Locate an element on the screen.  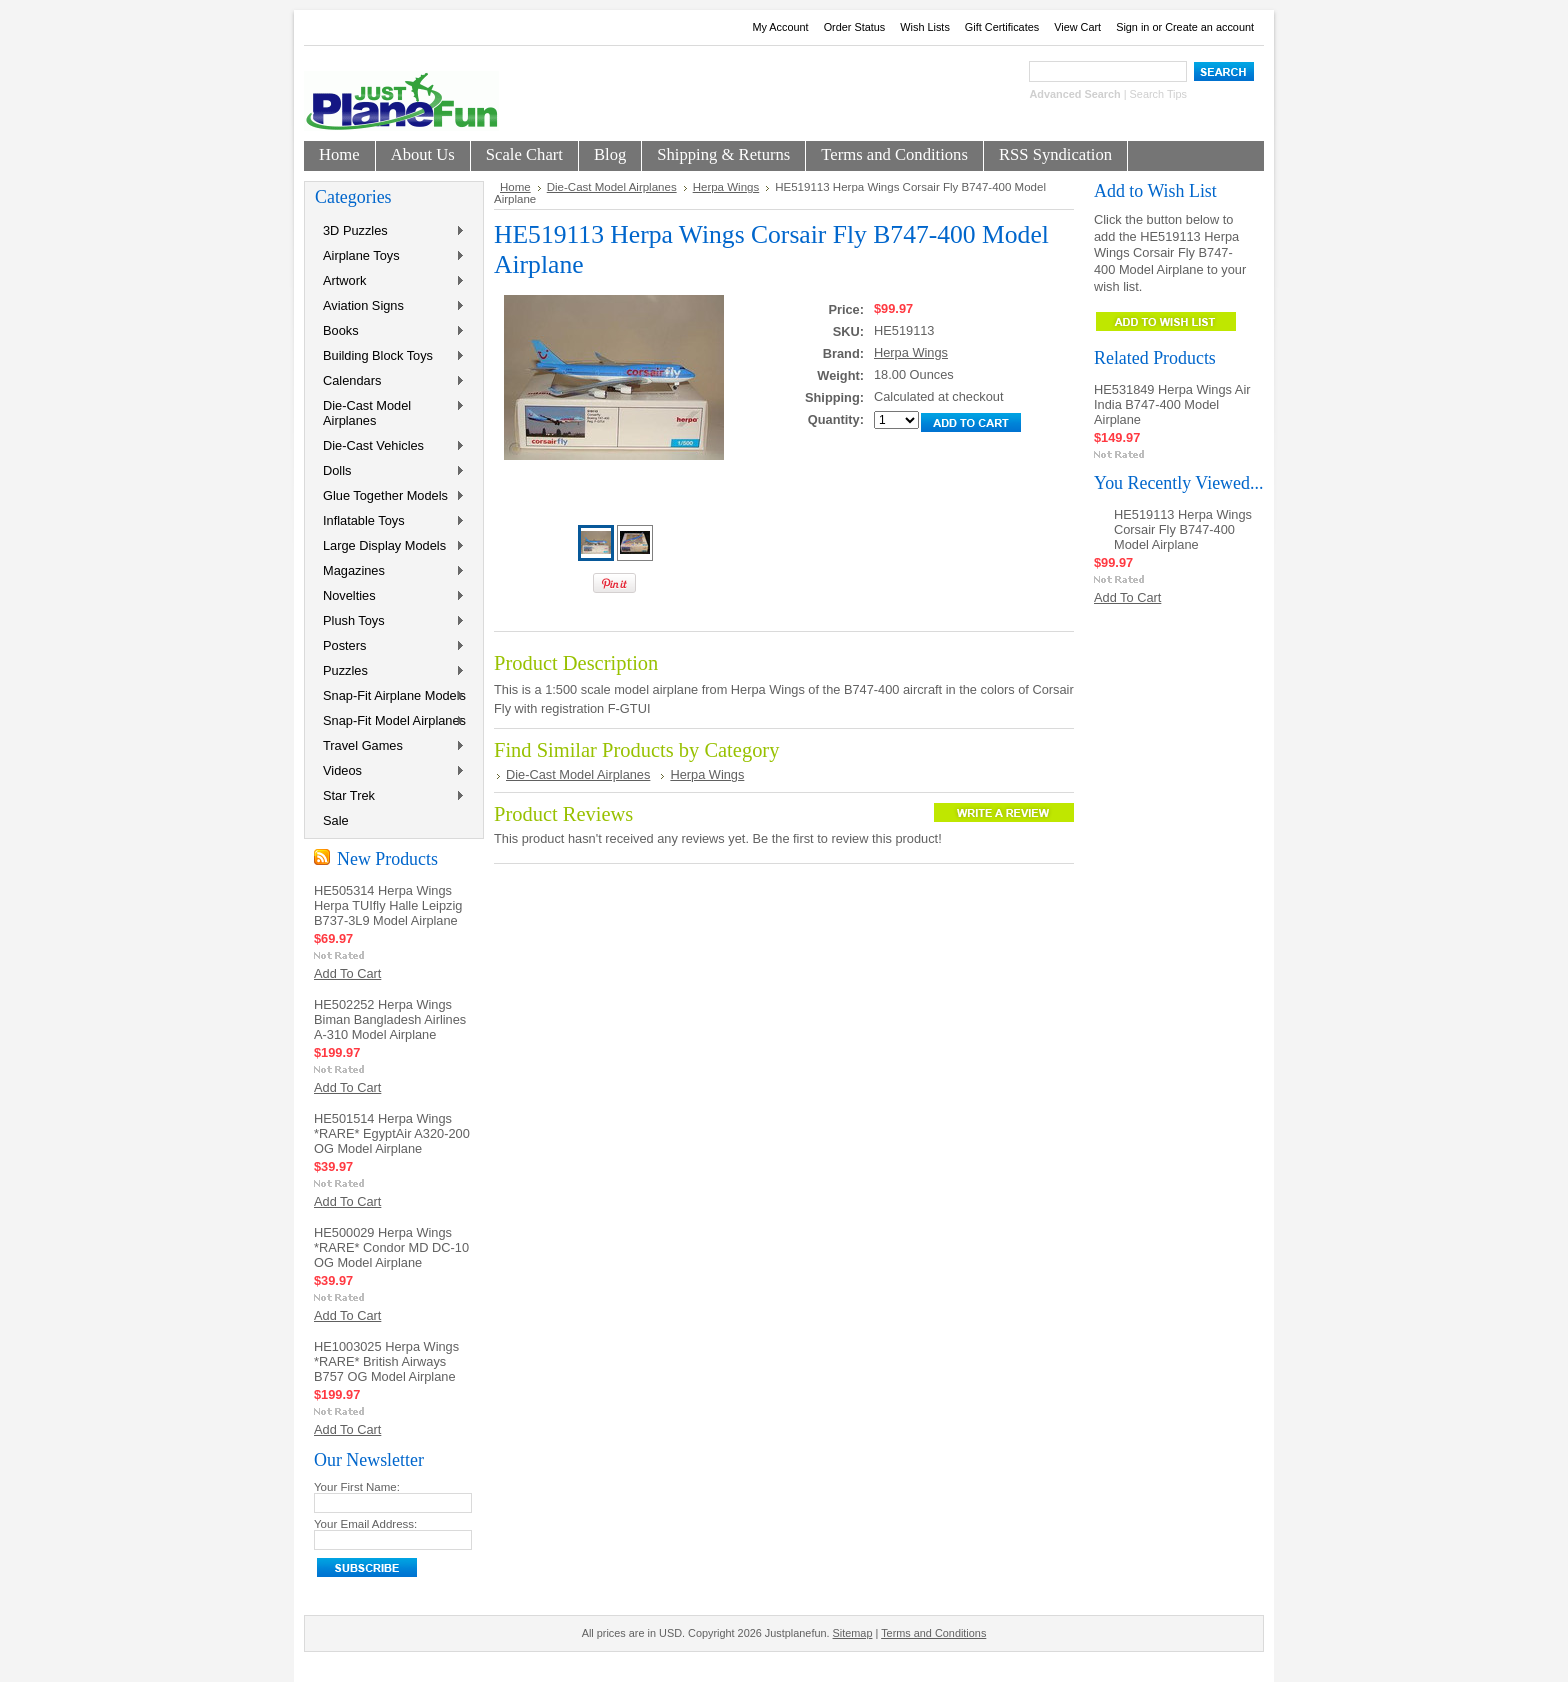
Add To Cart is located at coordinates (347, 973).